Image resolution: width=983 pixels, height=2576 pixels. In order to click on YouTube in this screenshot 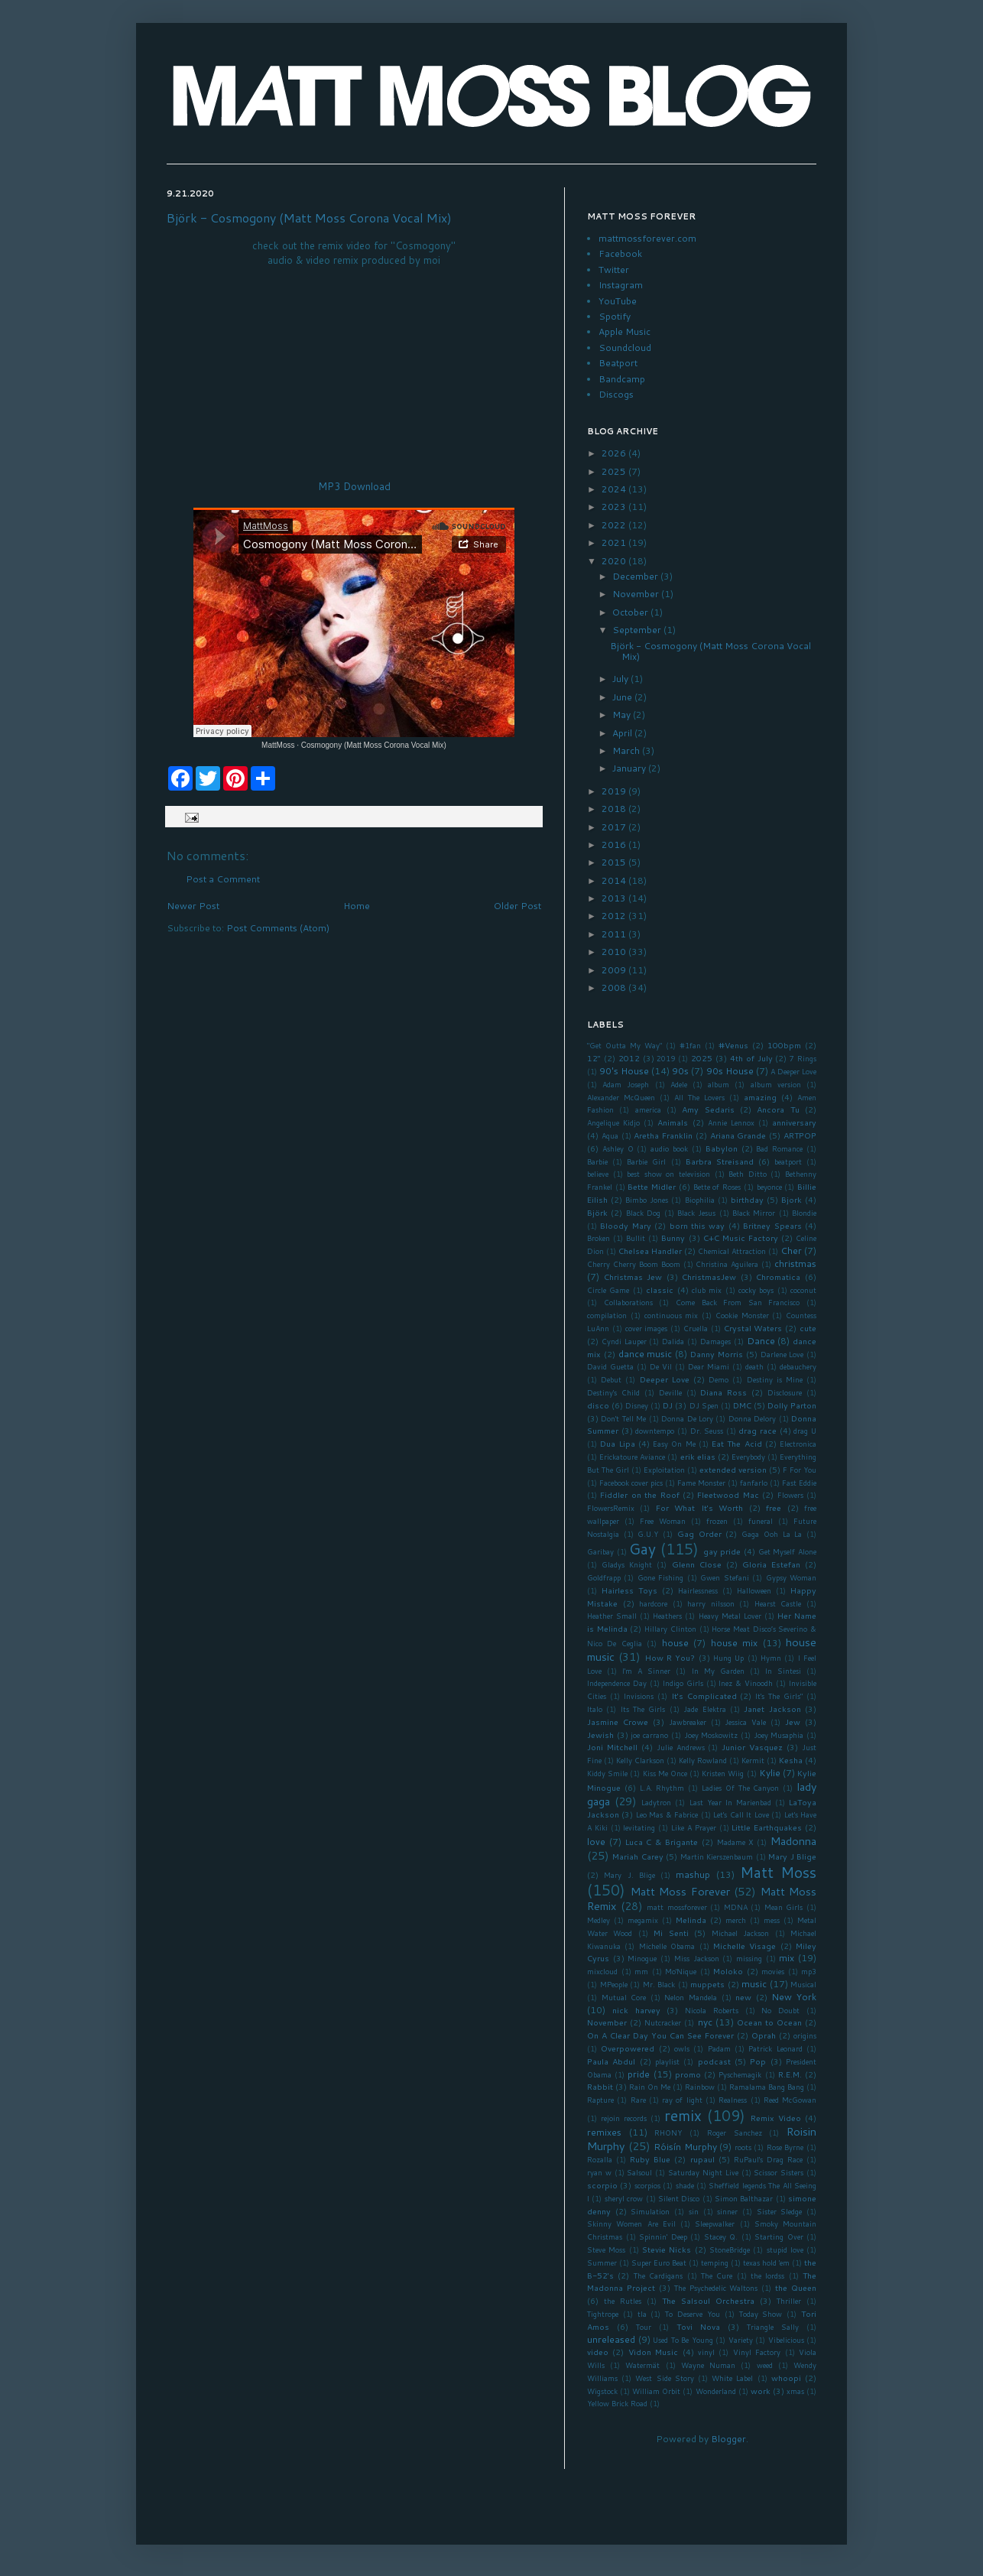, I will do `click(618, 300)`.